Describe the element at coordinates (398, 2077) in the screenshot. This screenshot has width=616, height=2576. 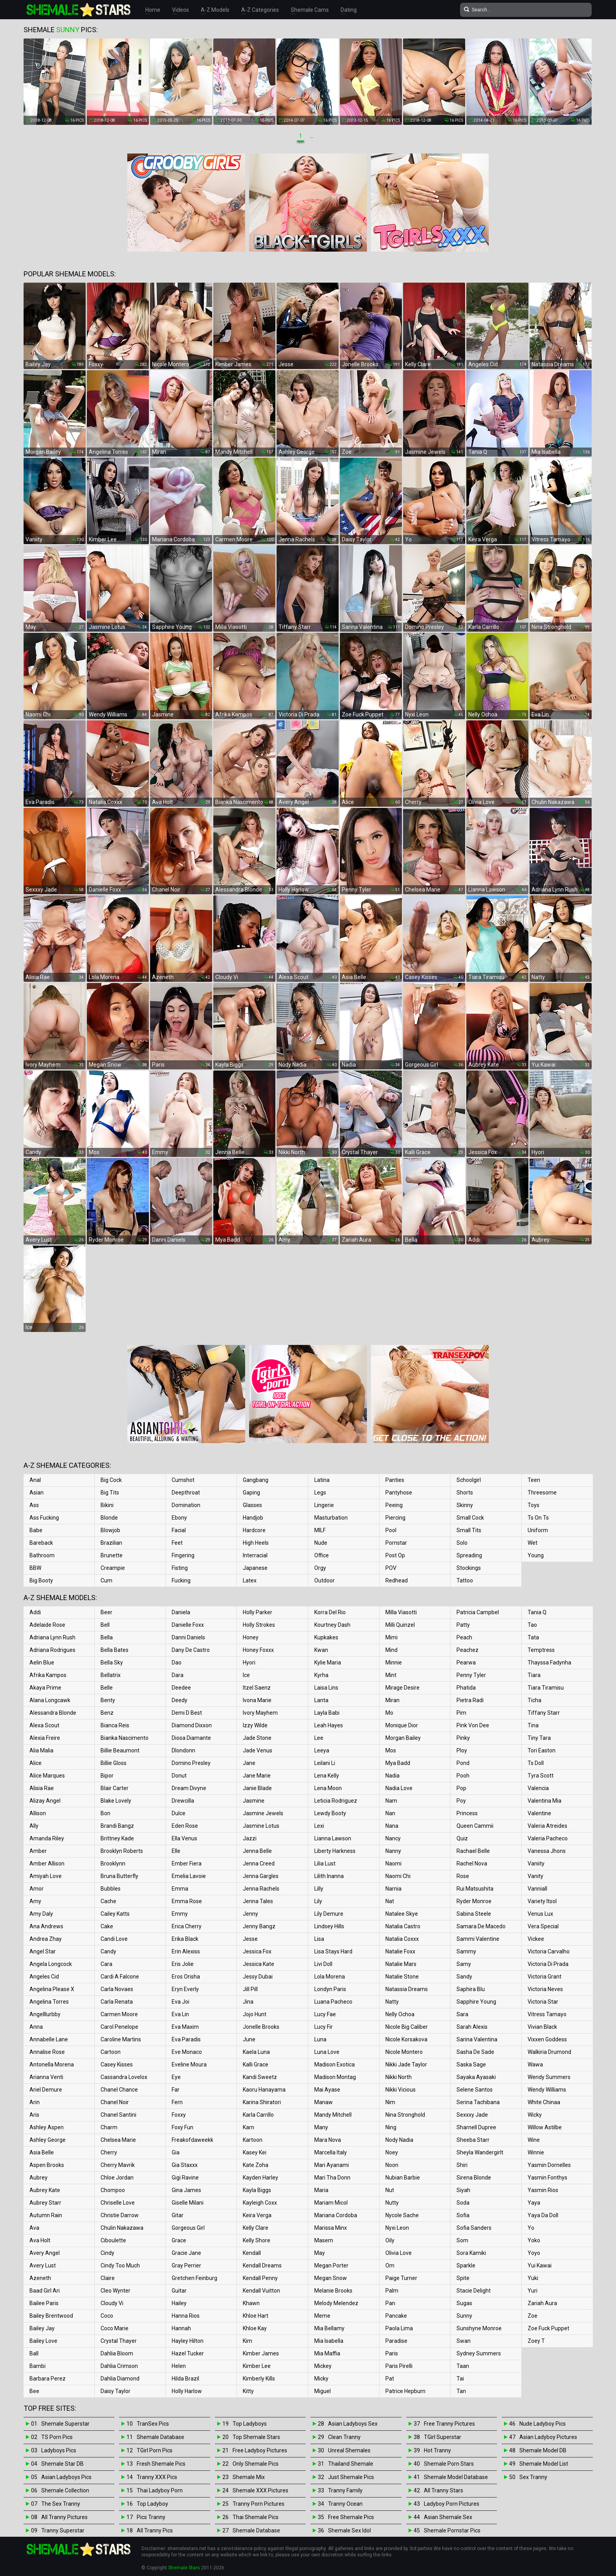
I see `Nikki North` at that location.